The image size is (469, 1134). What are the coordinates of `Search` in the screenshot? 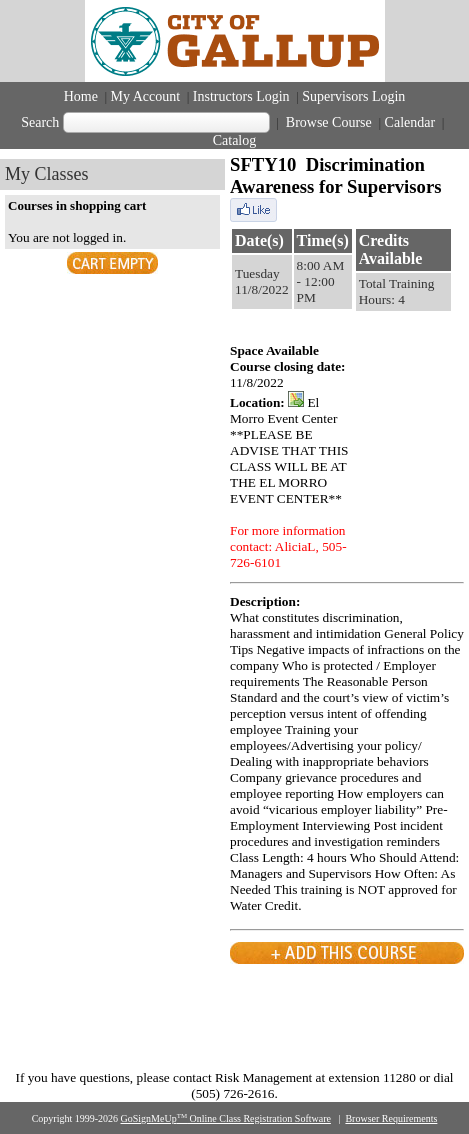 It's located at (40, 122).